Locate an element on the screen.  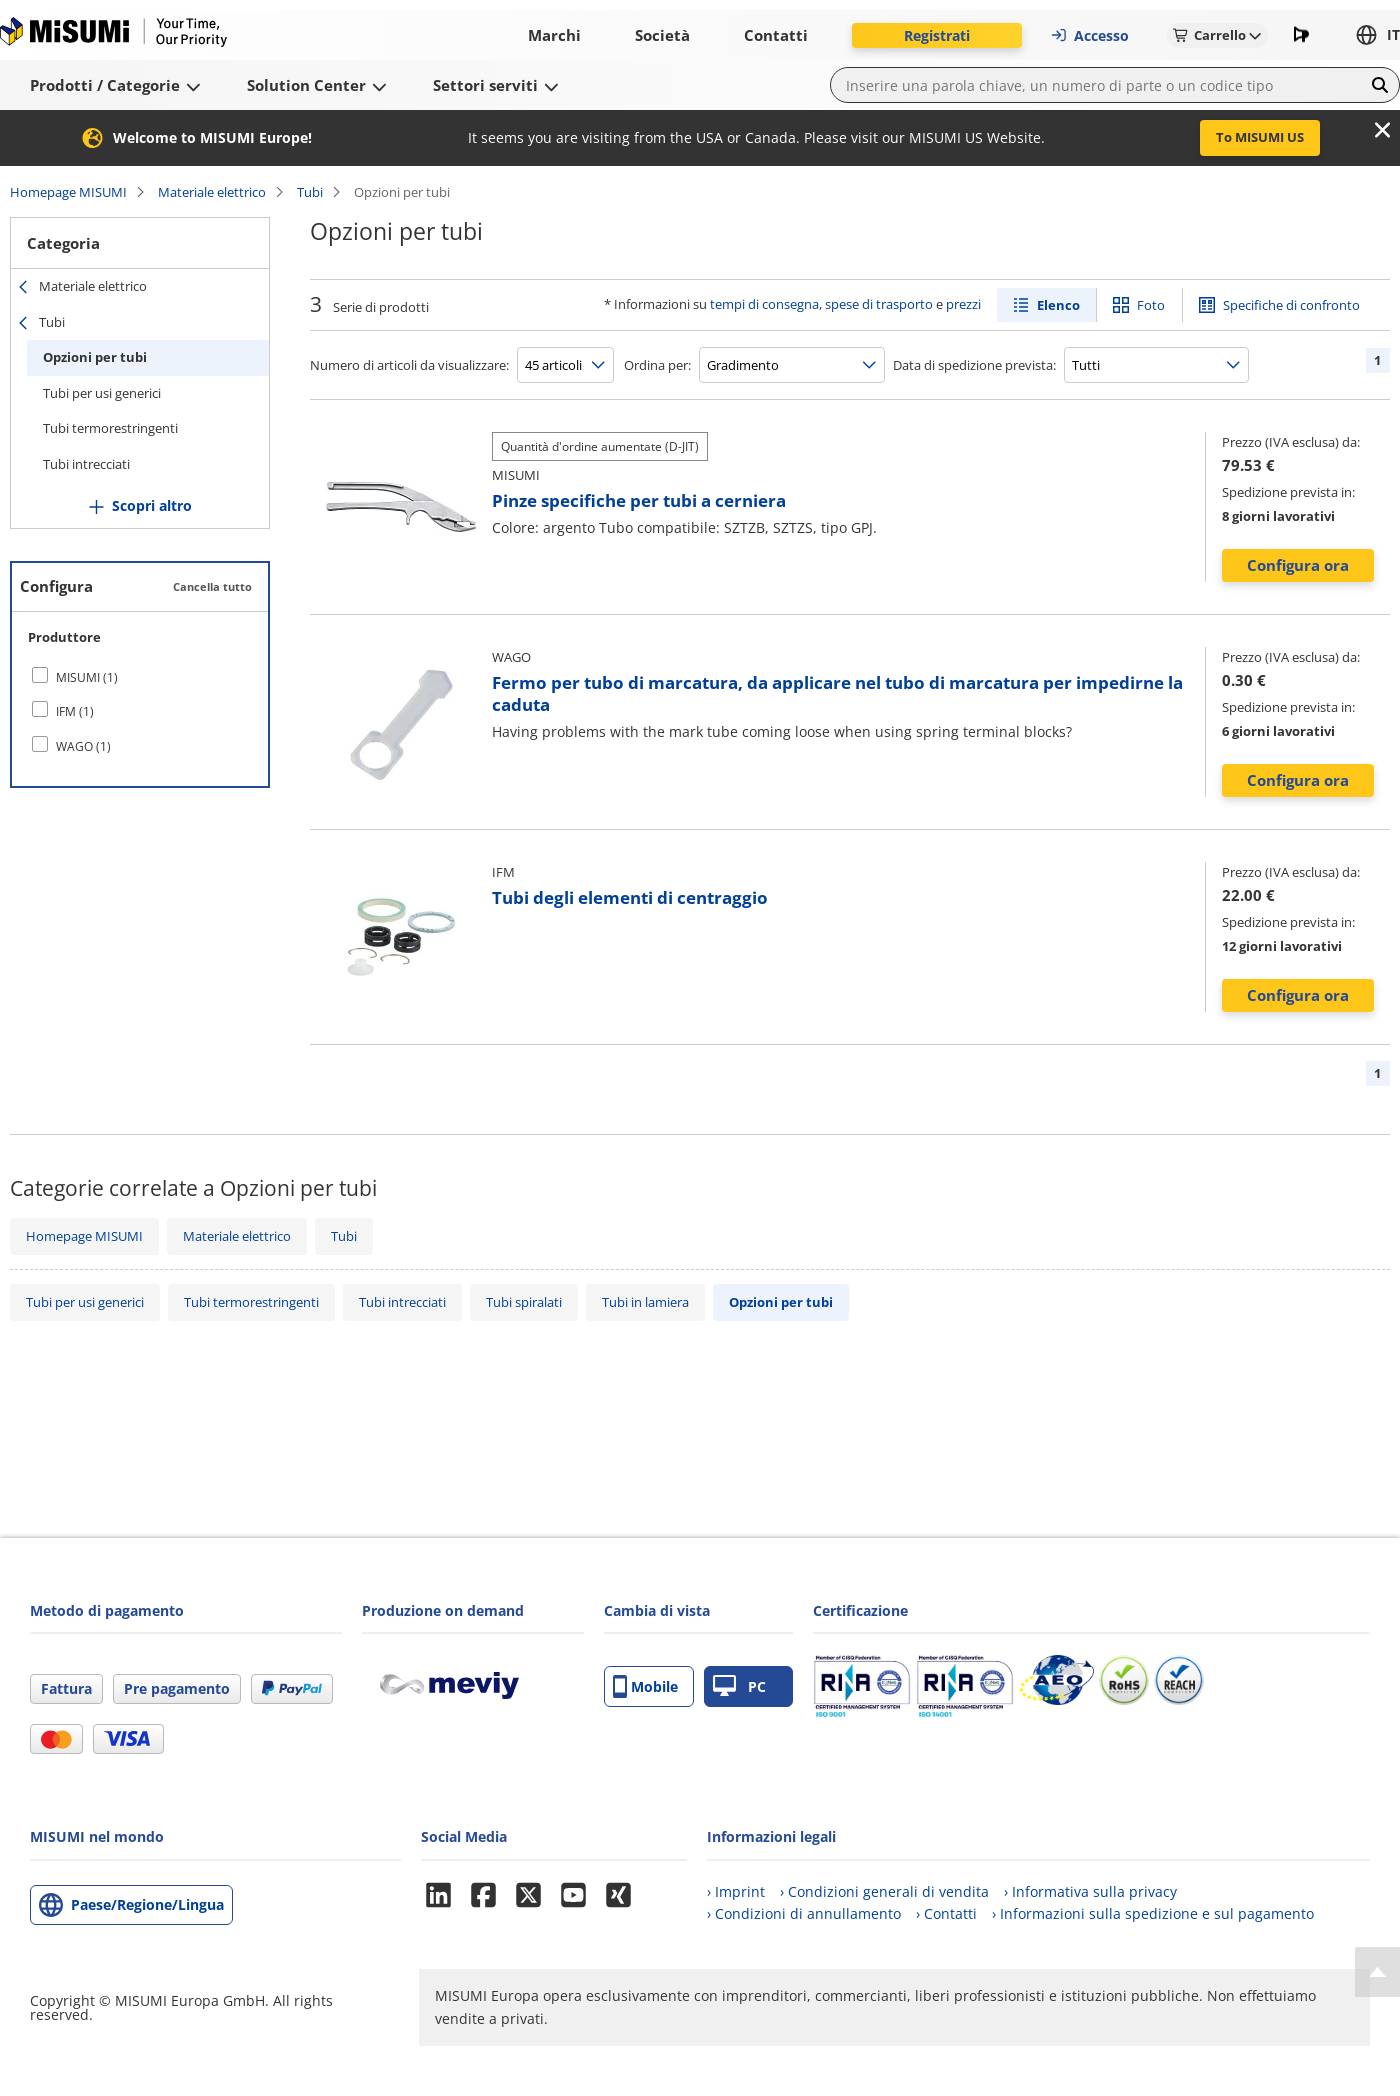
› Imprint is located at coordinates (736, 1891).